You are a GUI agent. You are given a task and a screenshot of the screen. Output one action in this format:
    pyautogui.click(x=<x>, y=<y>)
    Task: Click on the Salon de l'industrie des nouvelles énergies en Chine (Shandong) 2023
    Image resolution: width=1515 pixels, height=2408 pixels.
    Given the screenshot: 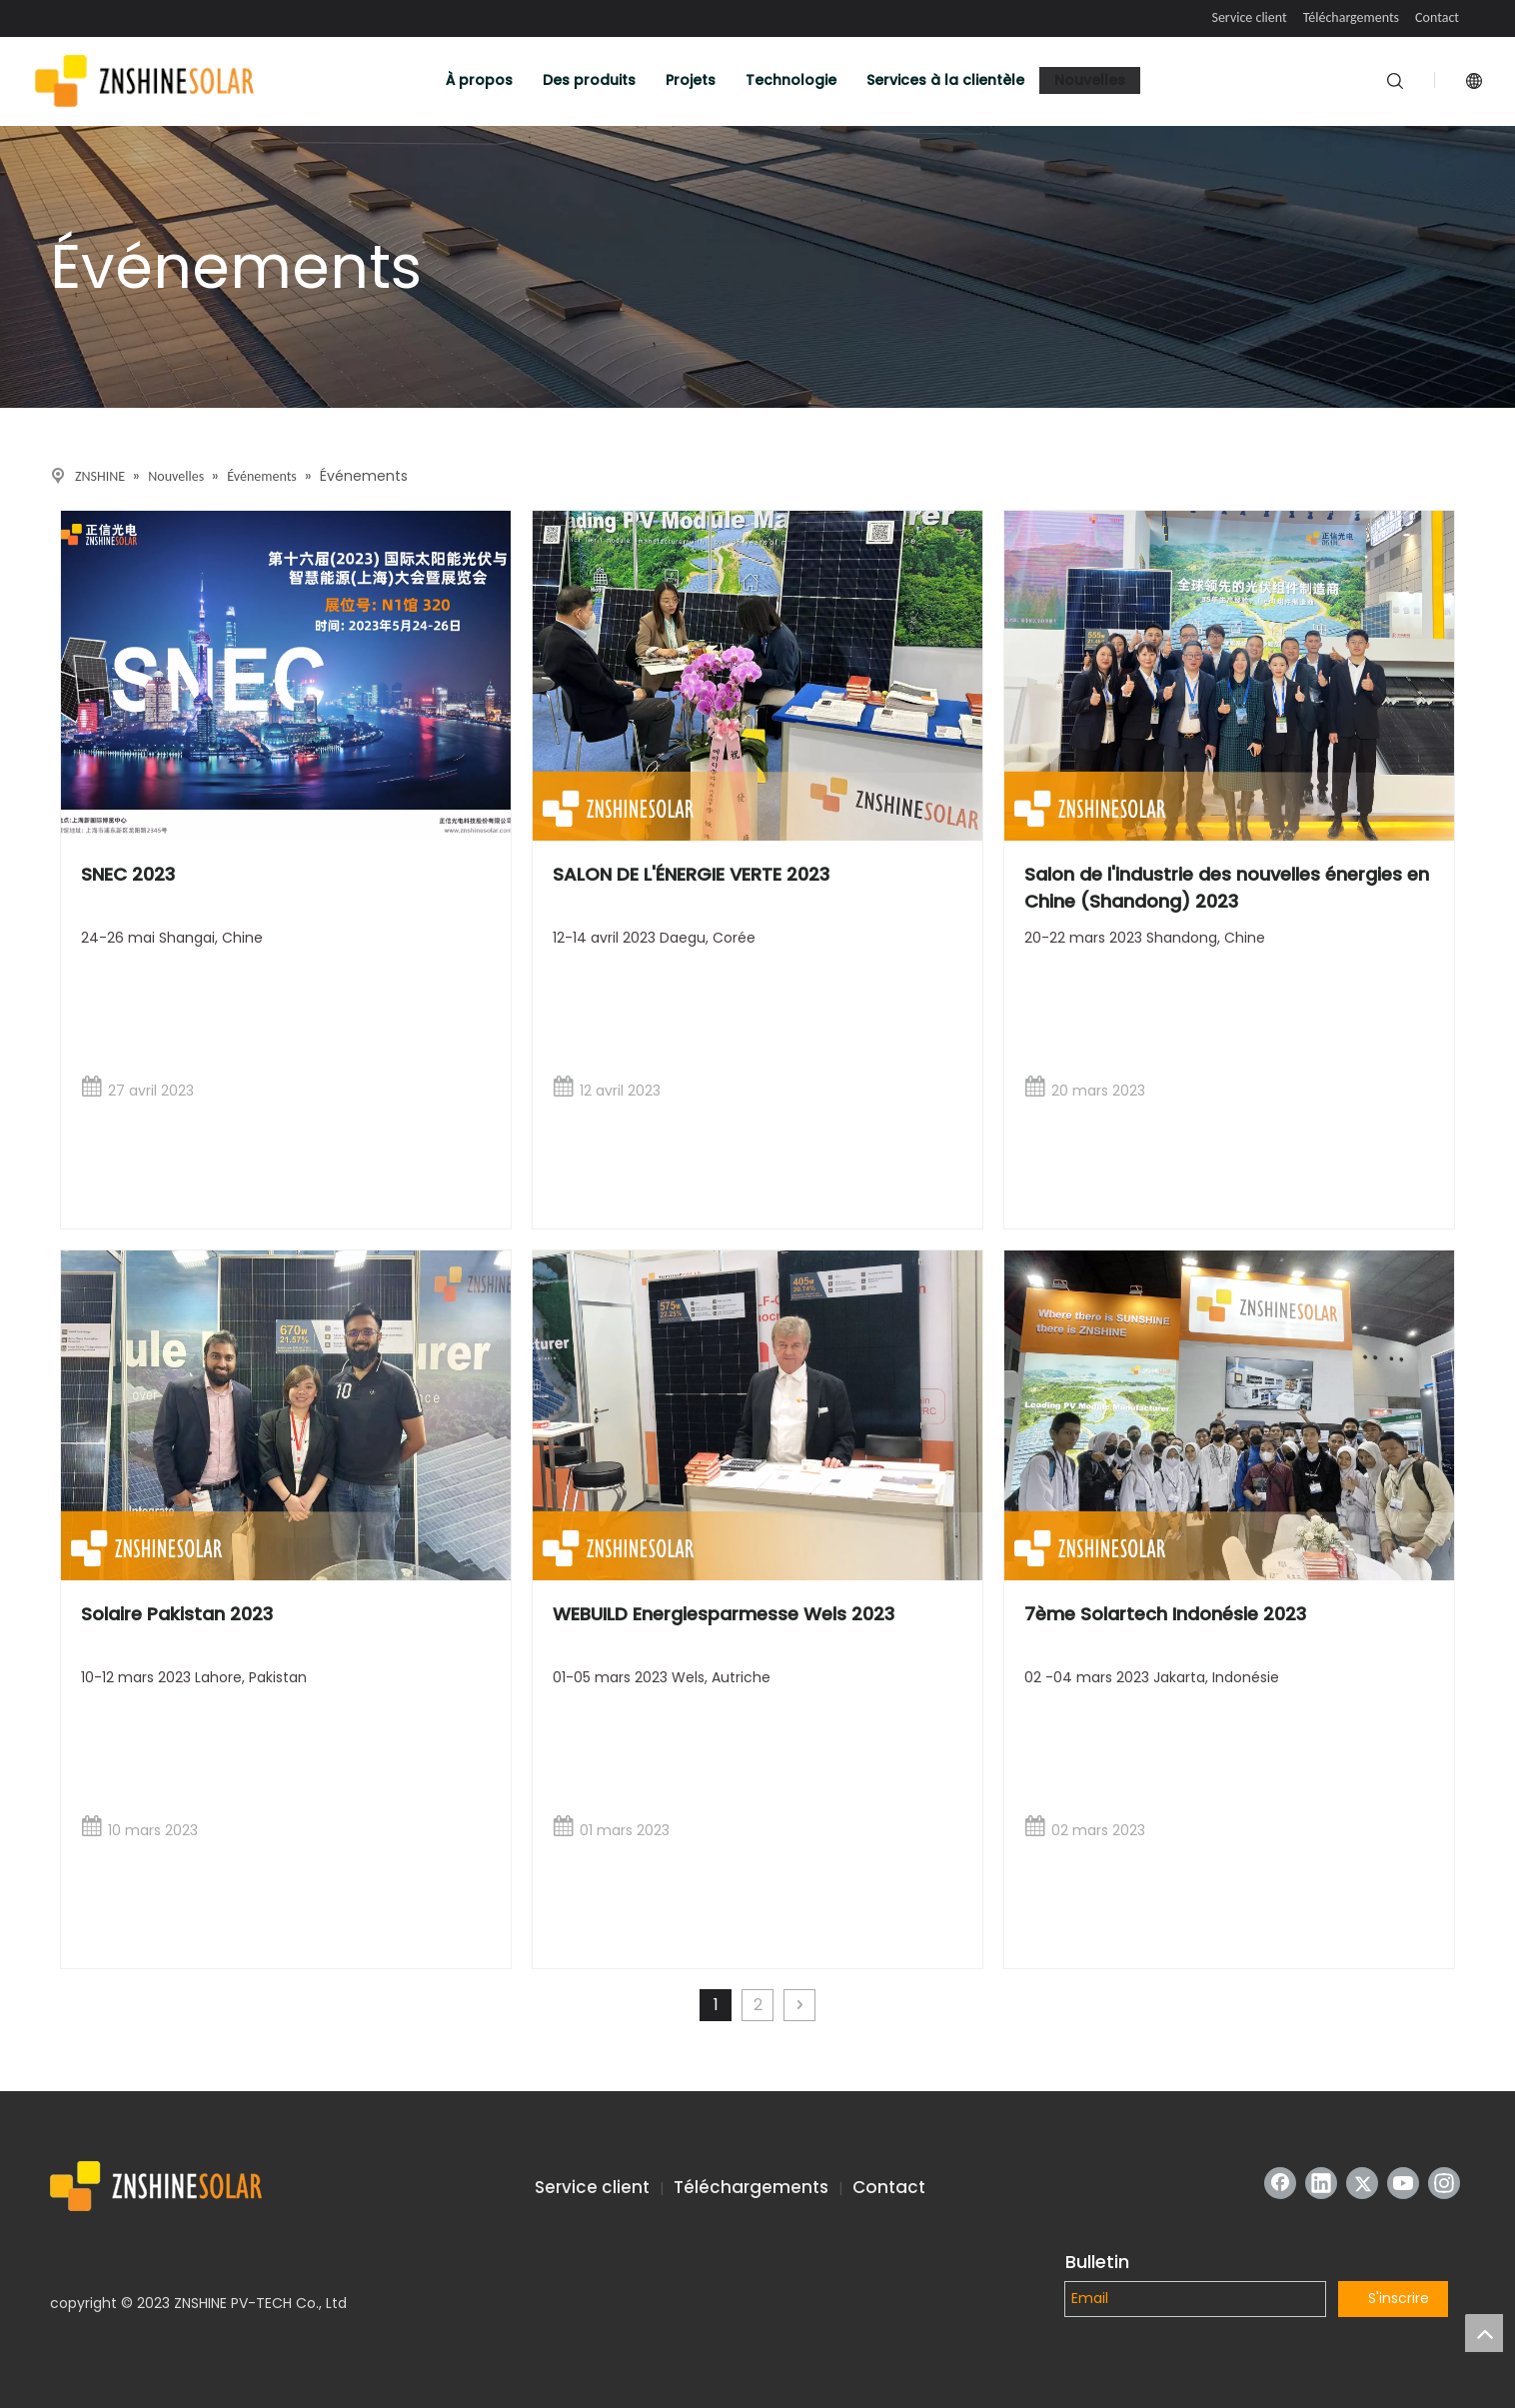 What is the action you would take?
    pyautogui.click(x=1226, y=888)
    